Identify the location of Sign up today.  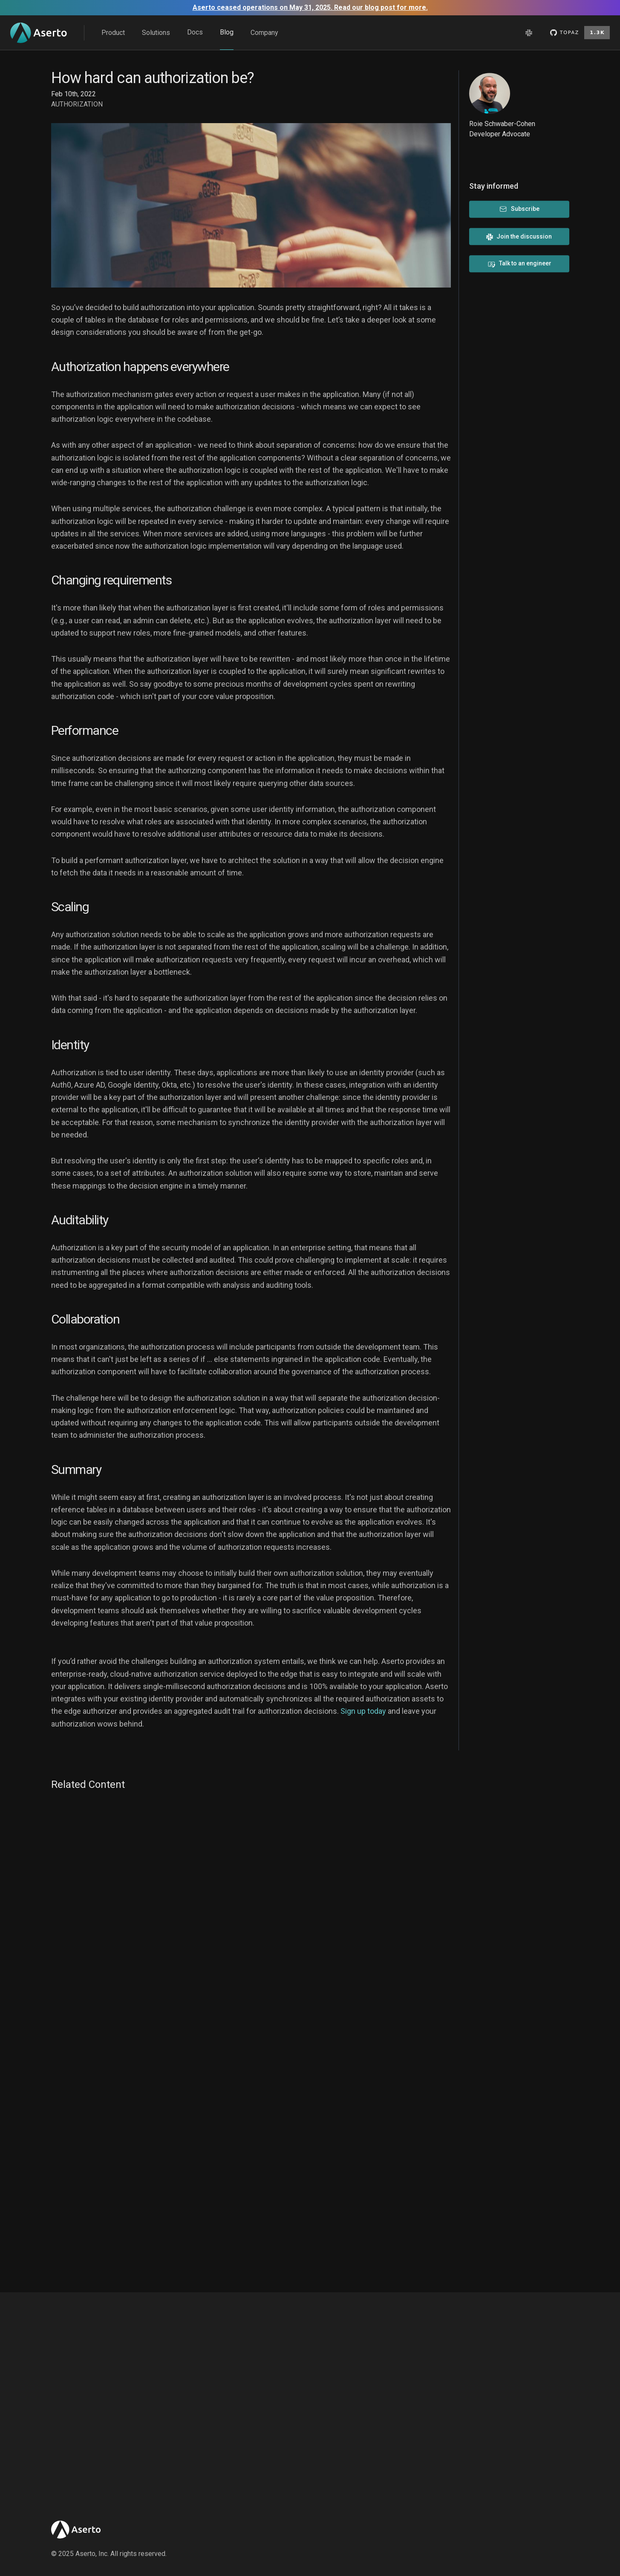
(363, 1711).